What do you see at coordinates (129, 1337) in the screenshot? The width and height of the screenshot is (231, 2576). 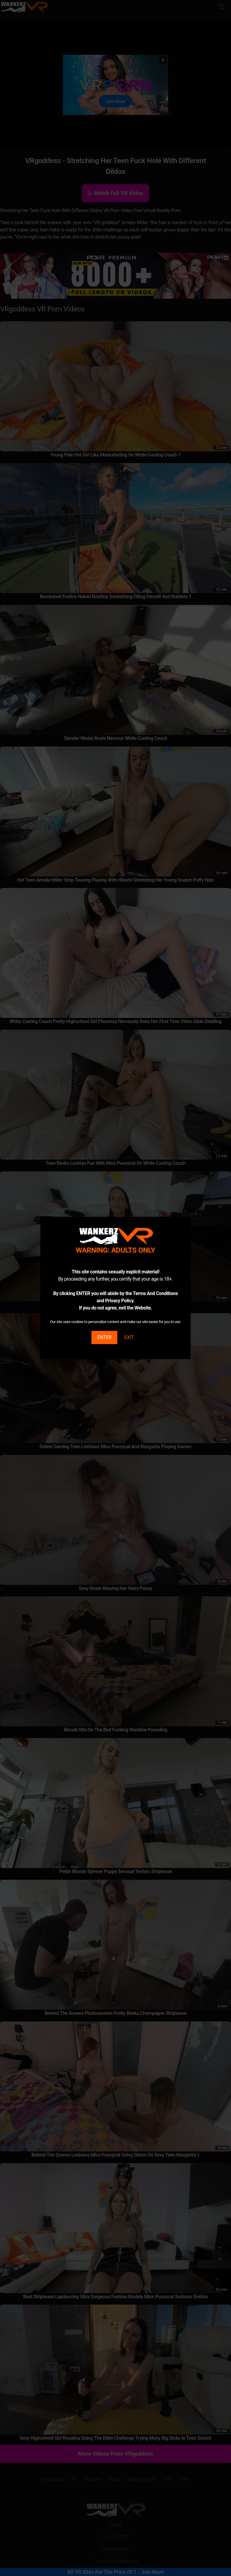 I see `EXIT` at bounding box center [129, 1337].